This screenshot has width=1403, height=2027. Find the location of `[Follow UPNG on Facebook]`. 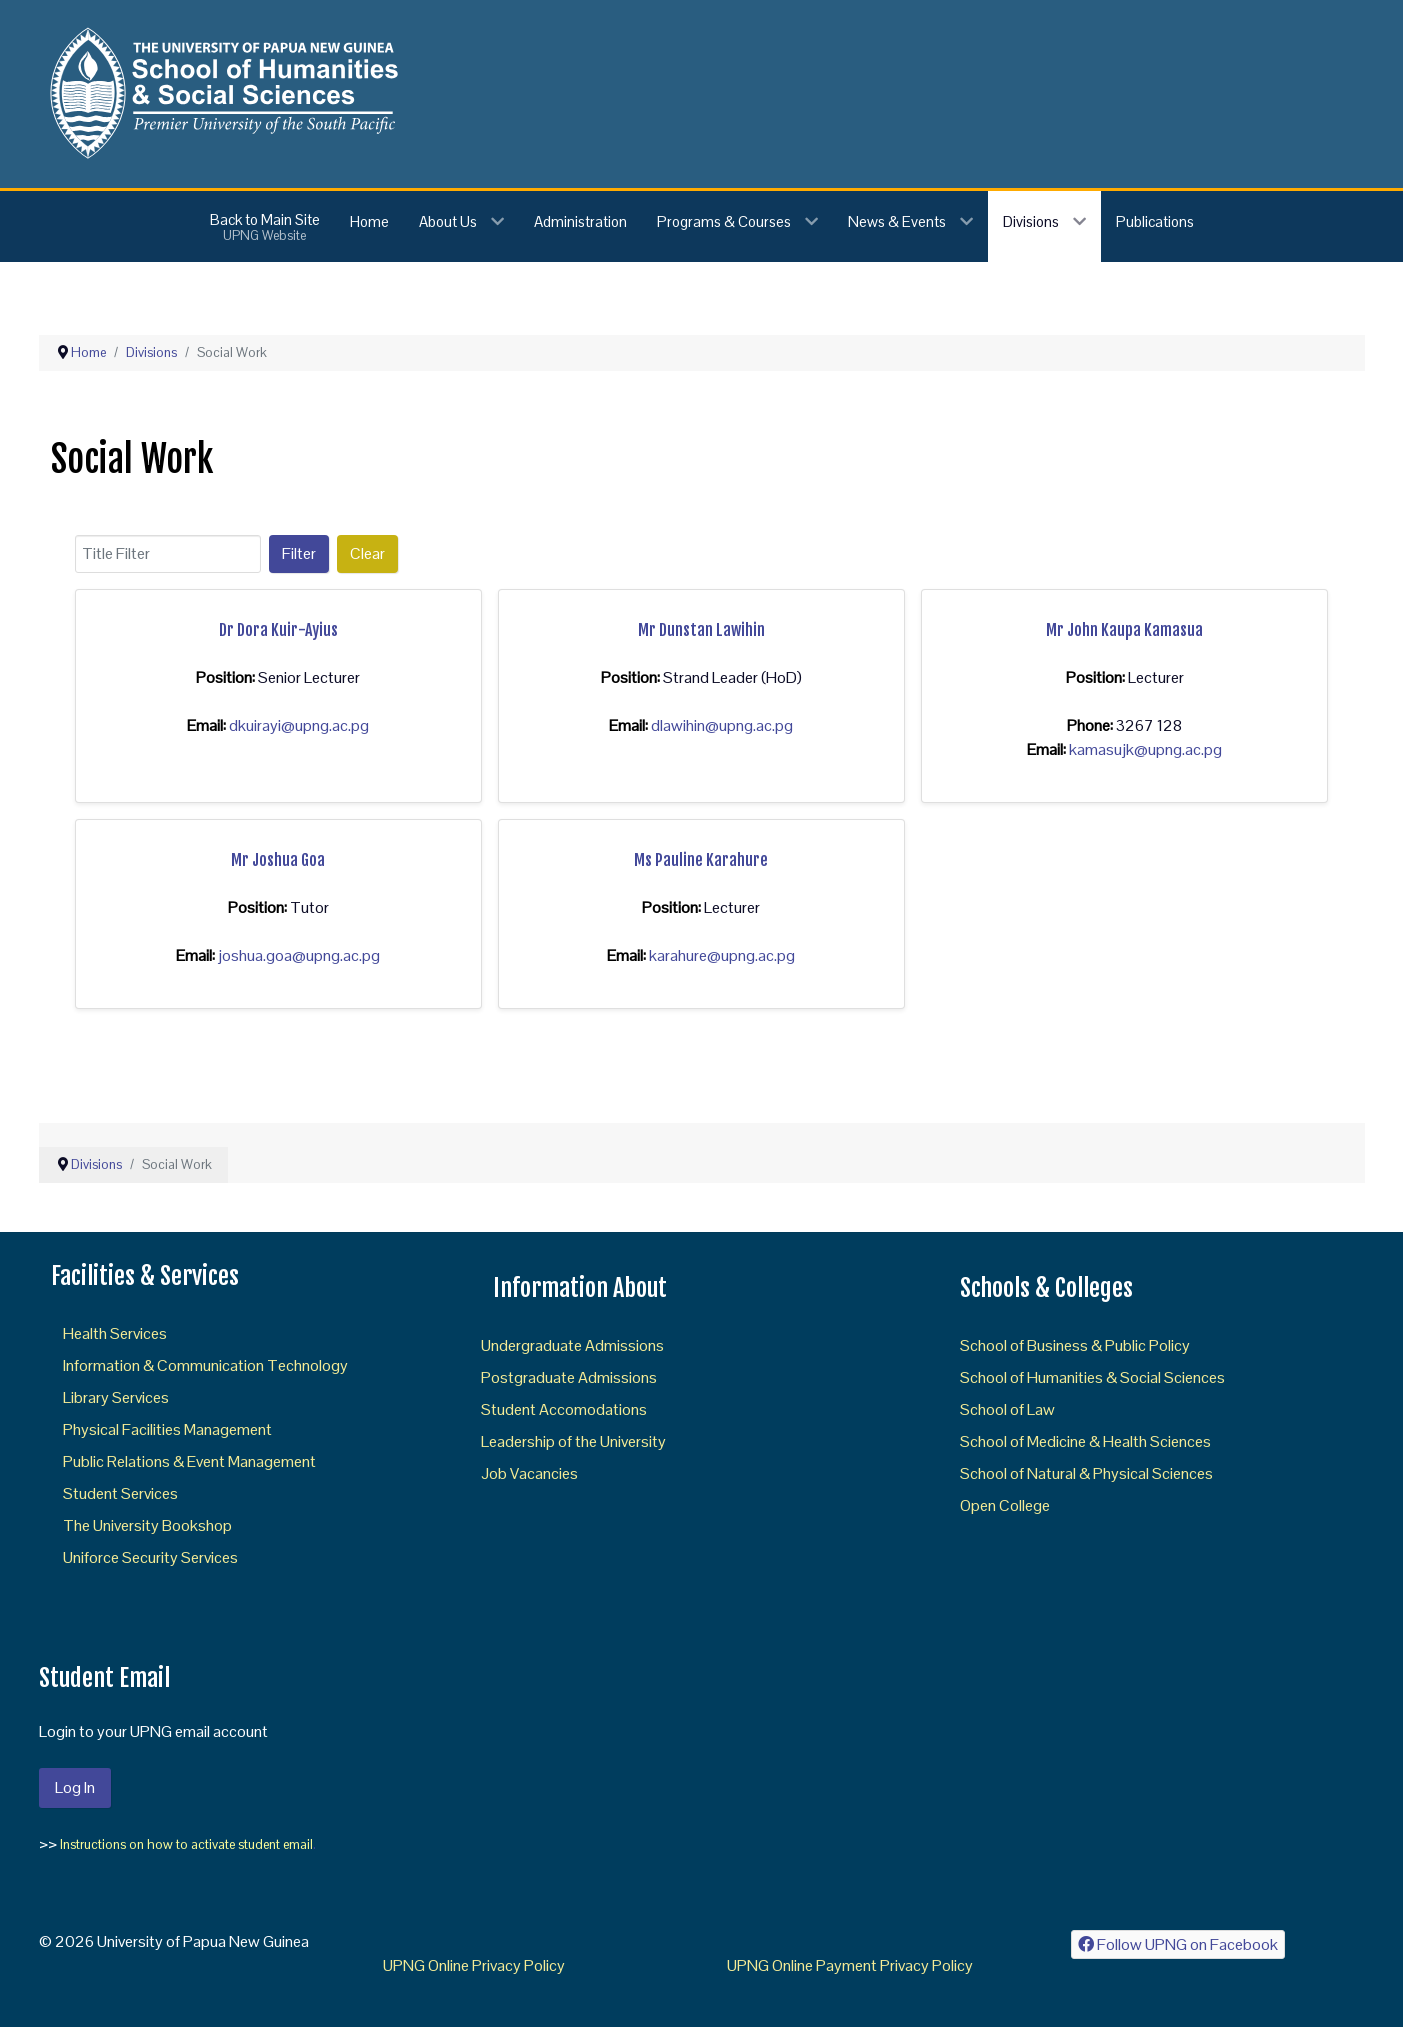

[Follow UPNG on Facebook] is located at coordinates (1178, 1944).